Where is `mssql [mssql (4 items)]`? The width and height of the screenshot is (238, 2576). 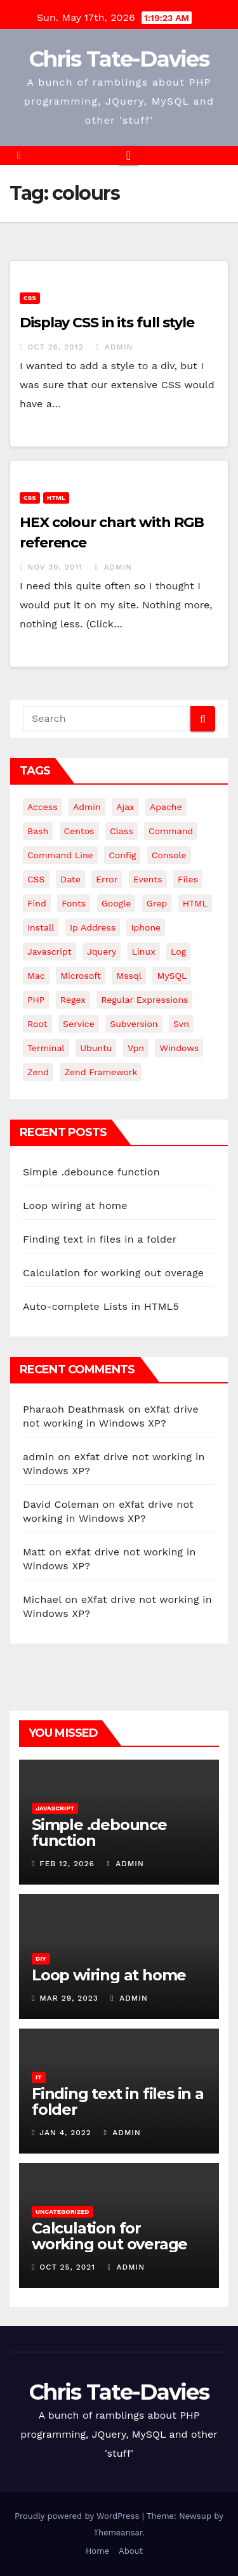 mssql [mssql (4 items)] is located at coordinates (129, 976).